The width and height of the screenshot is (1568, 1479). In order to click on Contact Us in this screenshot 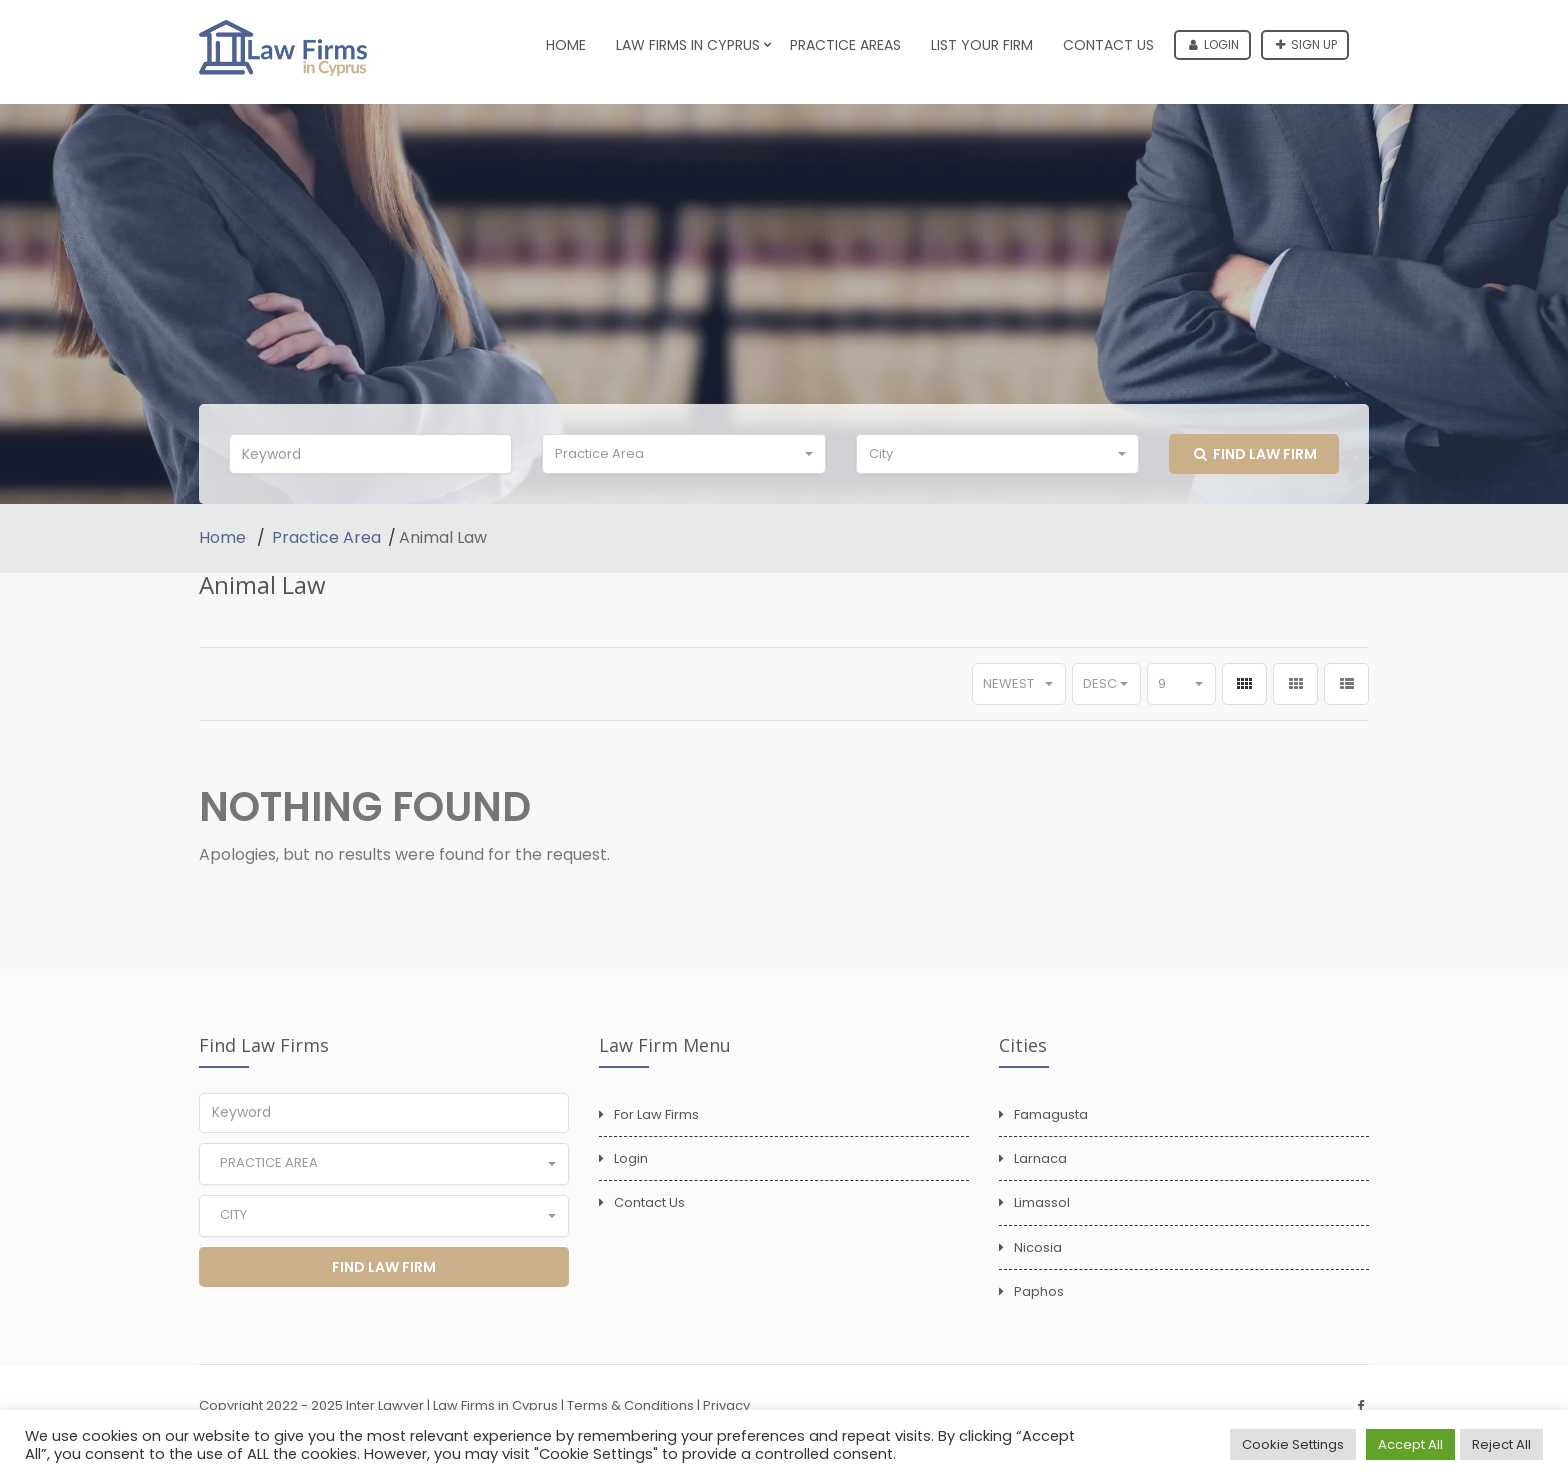, I will do `click(1108, 45)`.